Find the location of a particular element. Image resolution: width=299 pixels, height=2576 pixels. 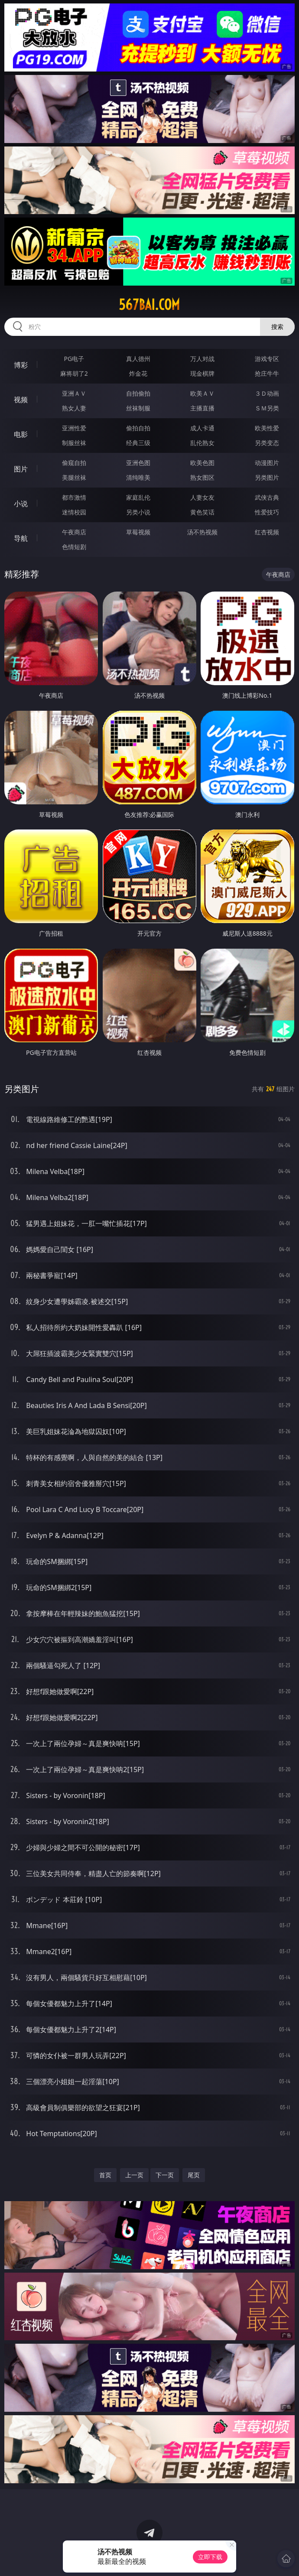

立即下载 is located at coordinates (210, 2557).